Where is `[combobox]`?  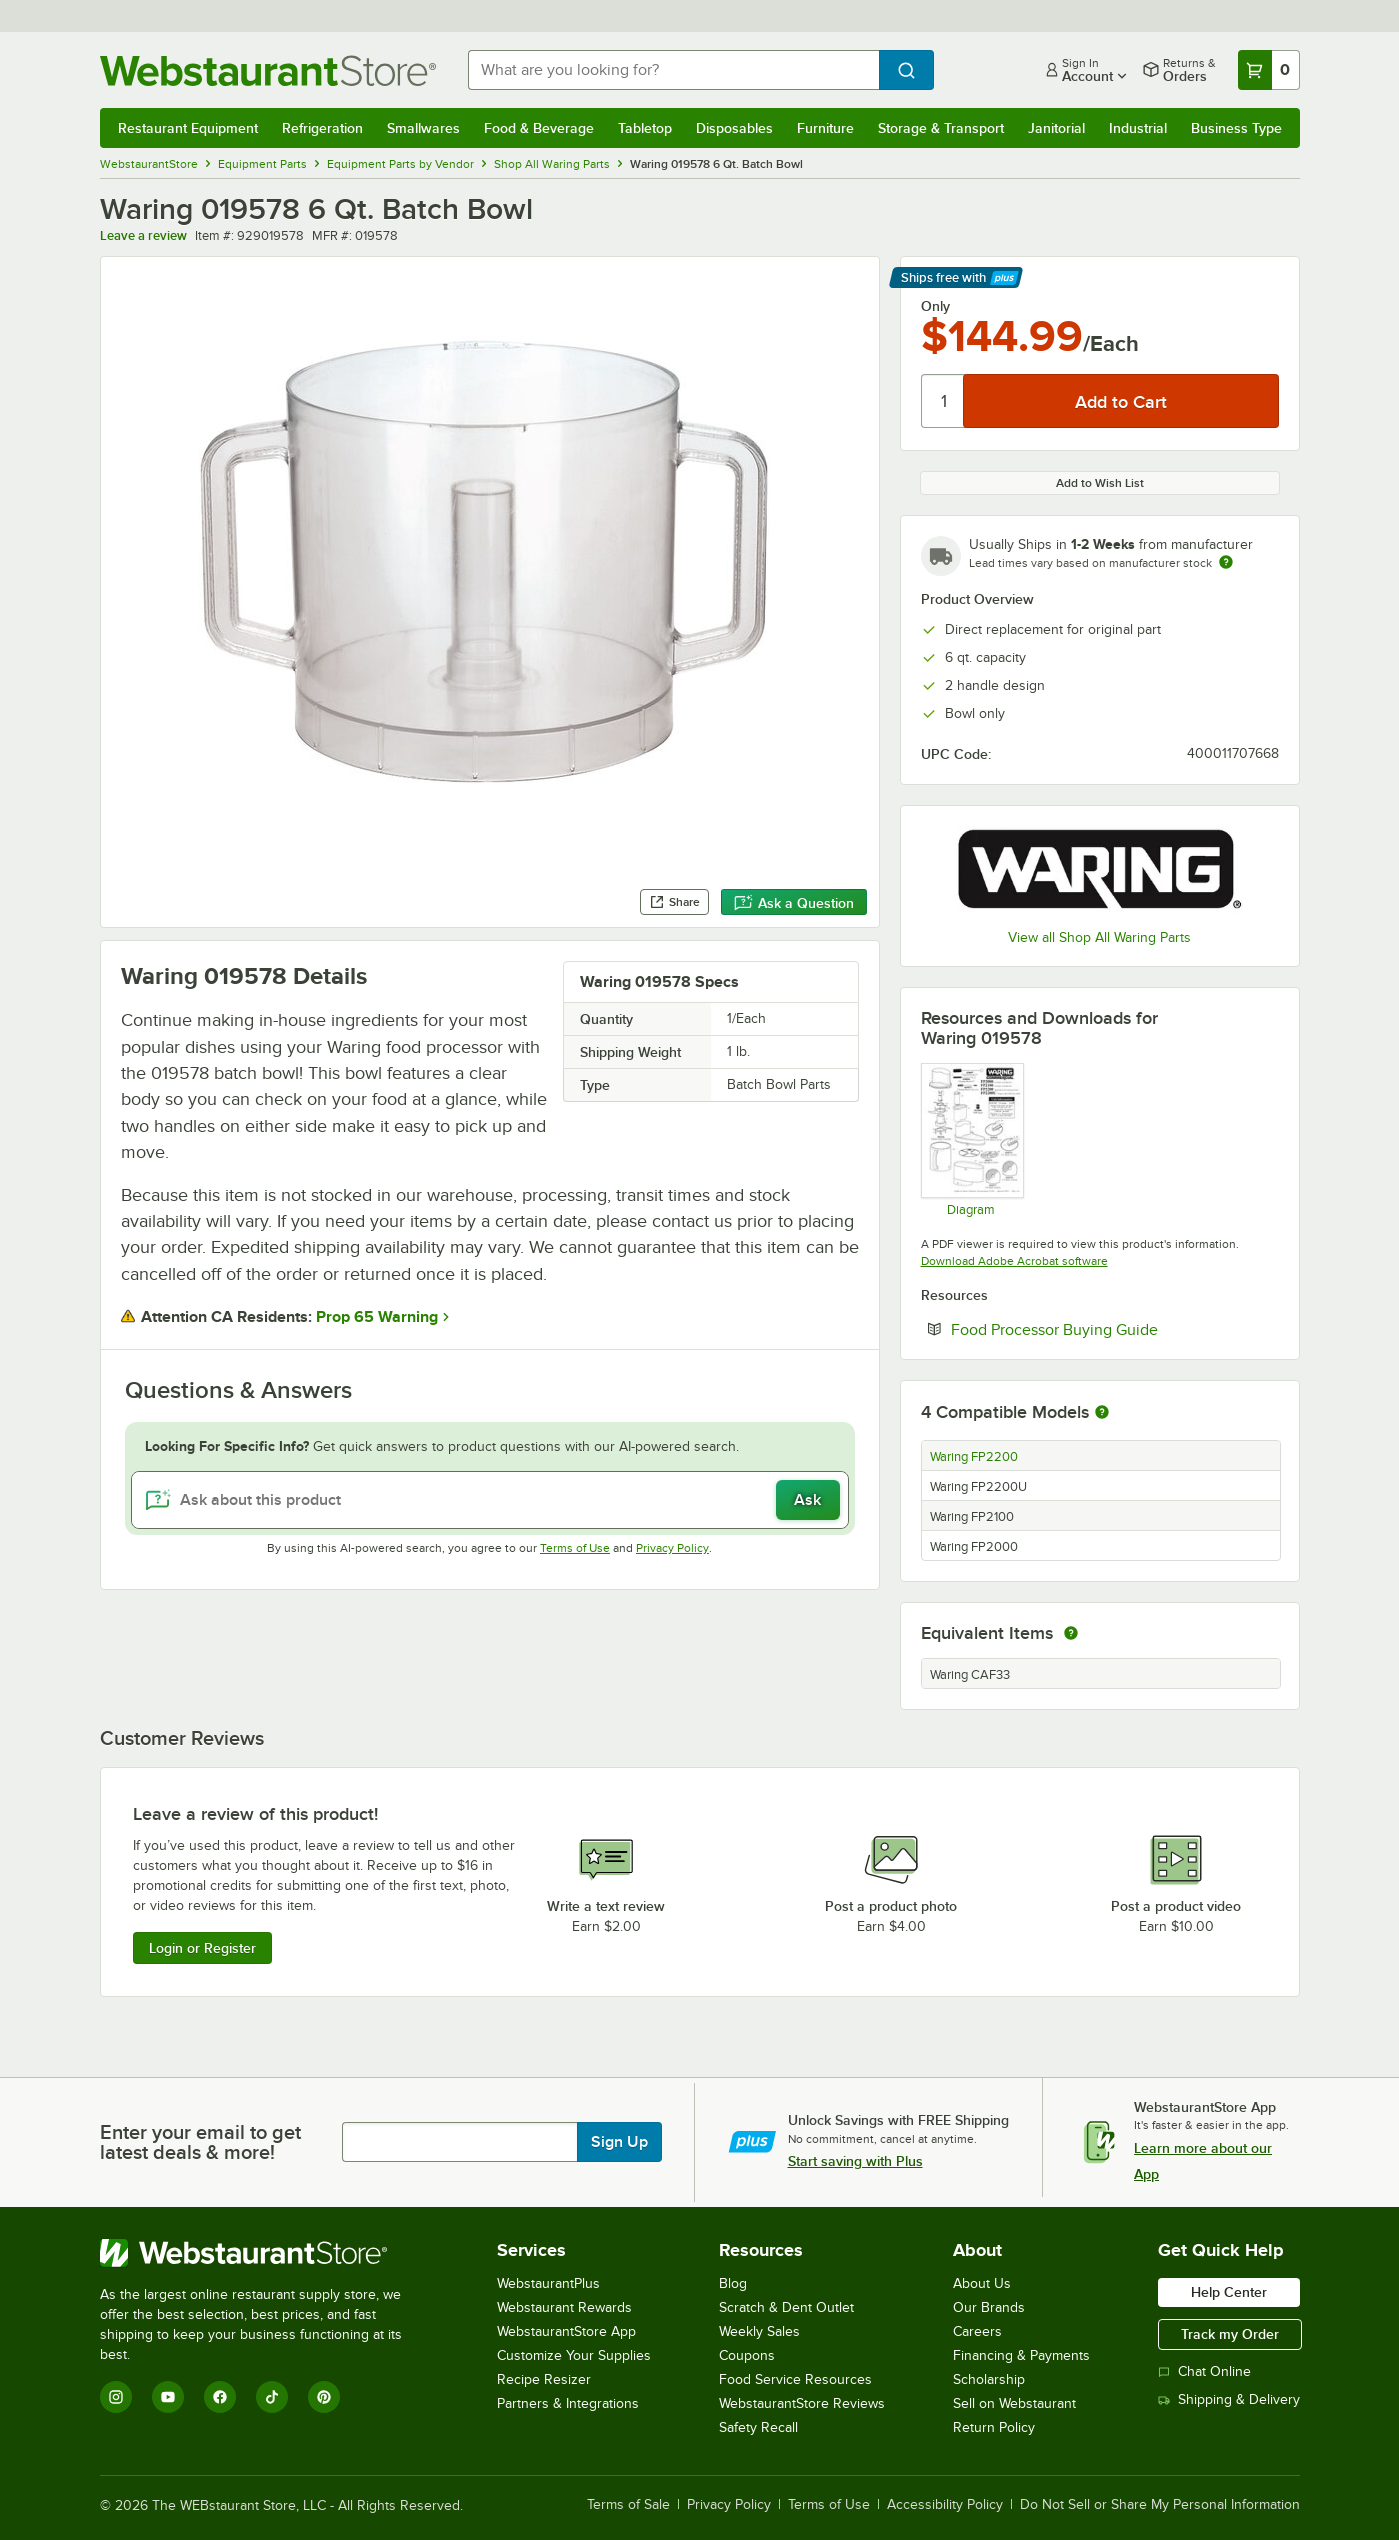
[combobox] is located at coordinates (673, 70).